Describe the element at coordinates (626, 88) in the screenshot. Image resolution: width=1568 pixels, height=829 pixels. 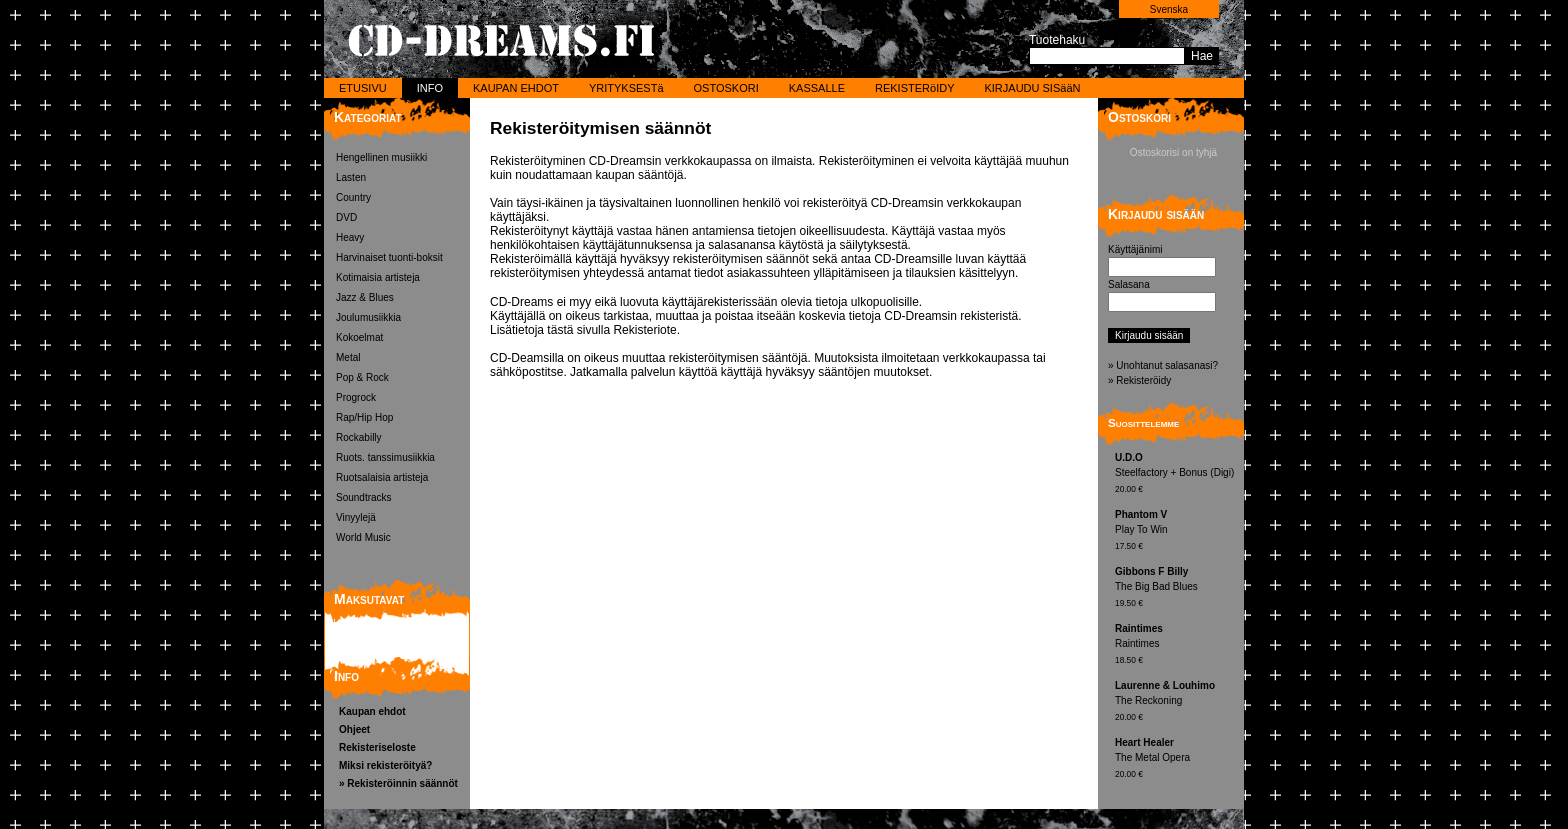
I see `YRITYKSESTä` at that location.